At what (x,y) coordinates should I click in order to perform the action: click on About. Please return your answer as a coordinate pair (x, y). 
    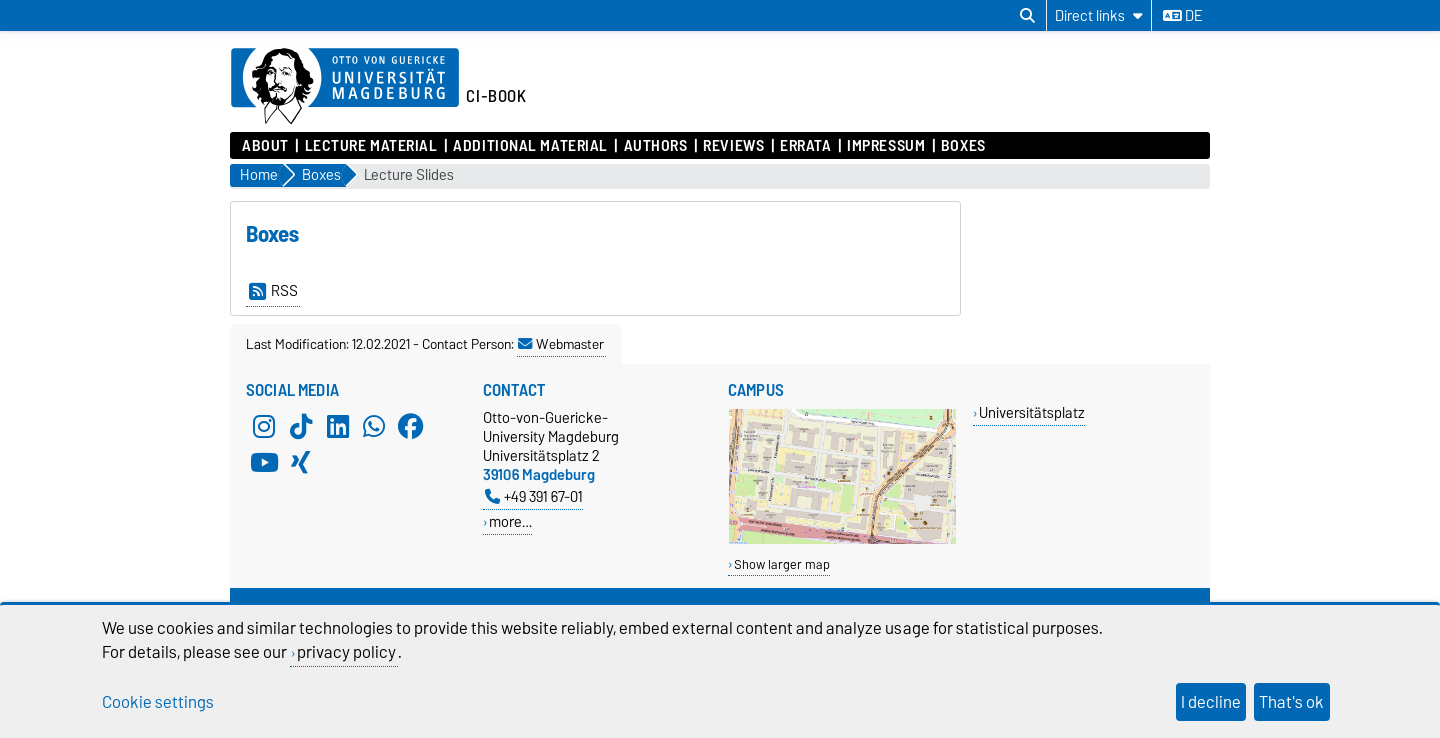
    Looking at the image, I should click on (265, 146).